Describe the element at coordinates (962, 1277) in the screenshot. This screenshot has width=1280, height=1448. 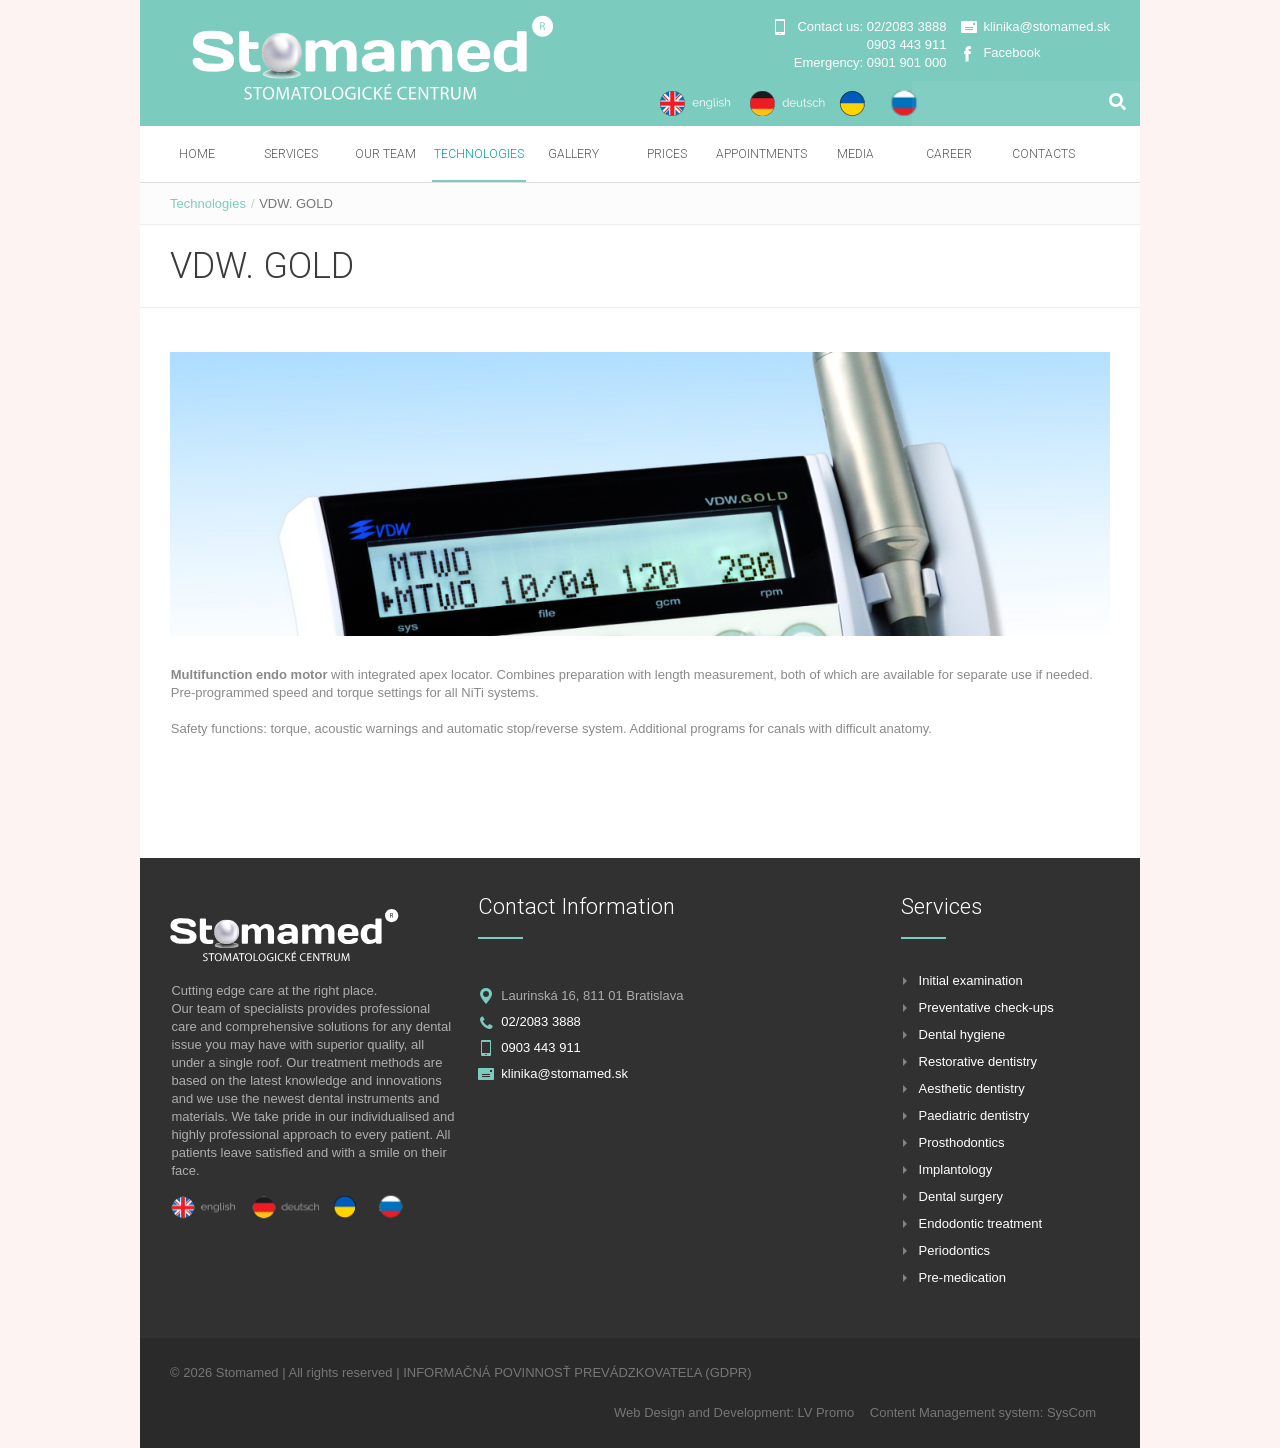
I see `Pre-medication` at that location.